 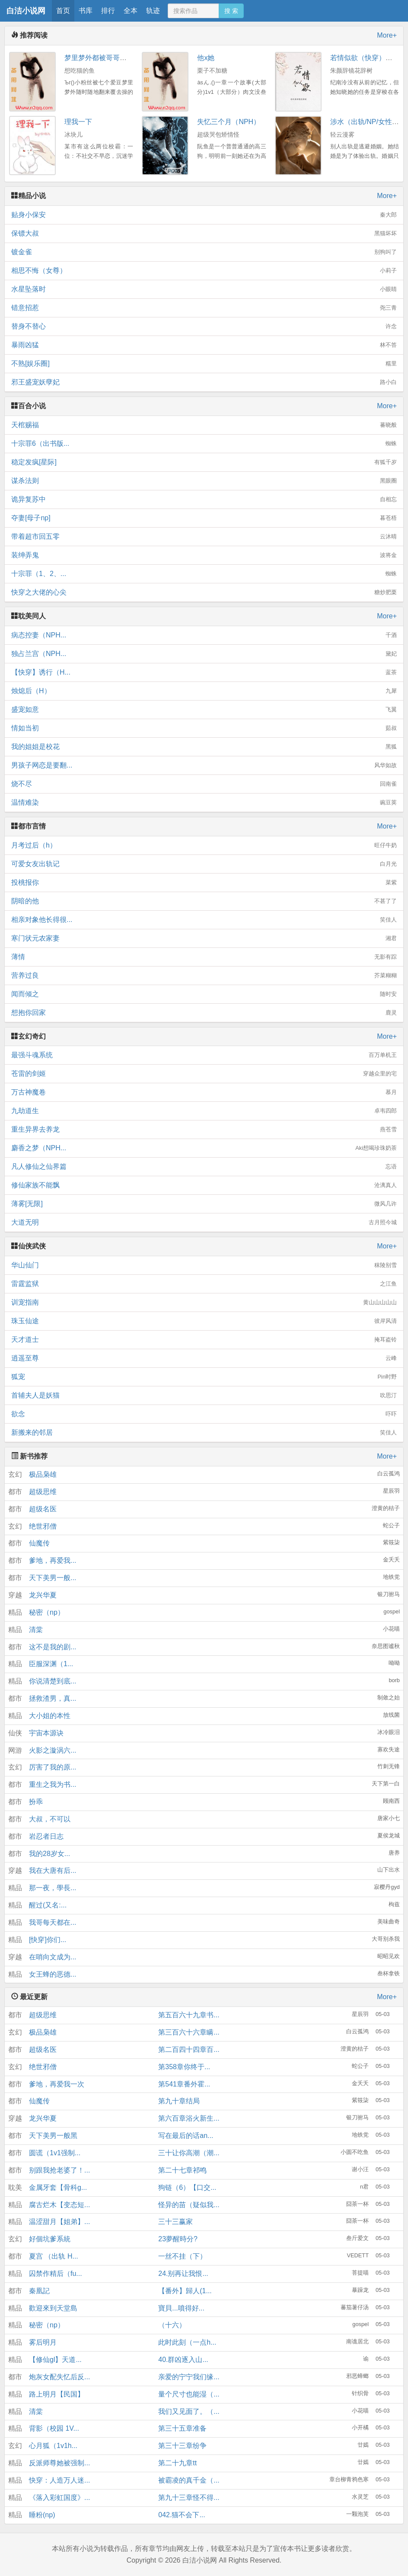 I want to click on 臣服深渊（1..., so click(x=51, y=1663).